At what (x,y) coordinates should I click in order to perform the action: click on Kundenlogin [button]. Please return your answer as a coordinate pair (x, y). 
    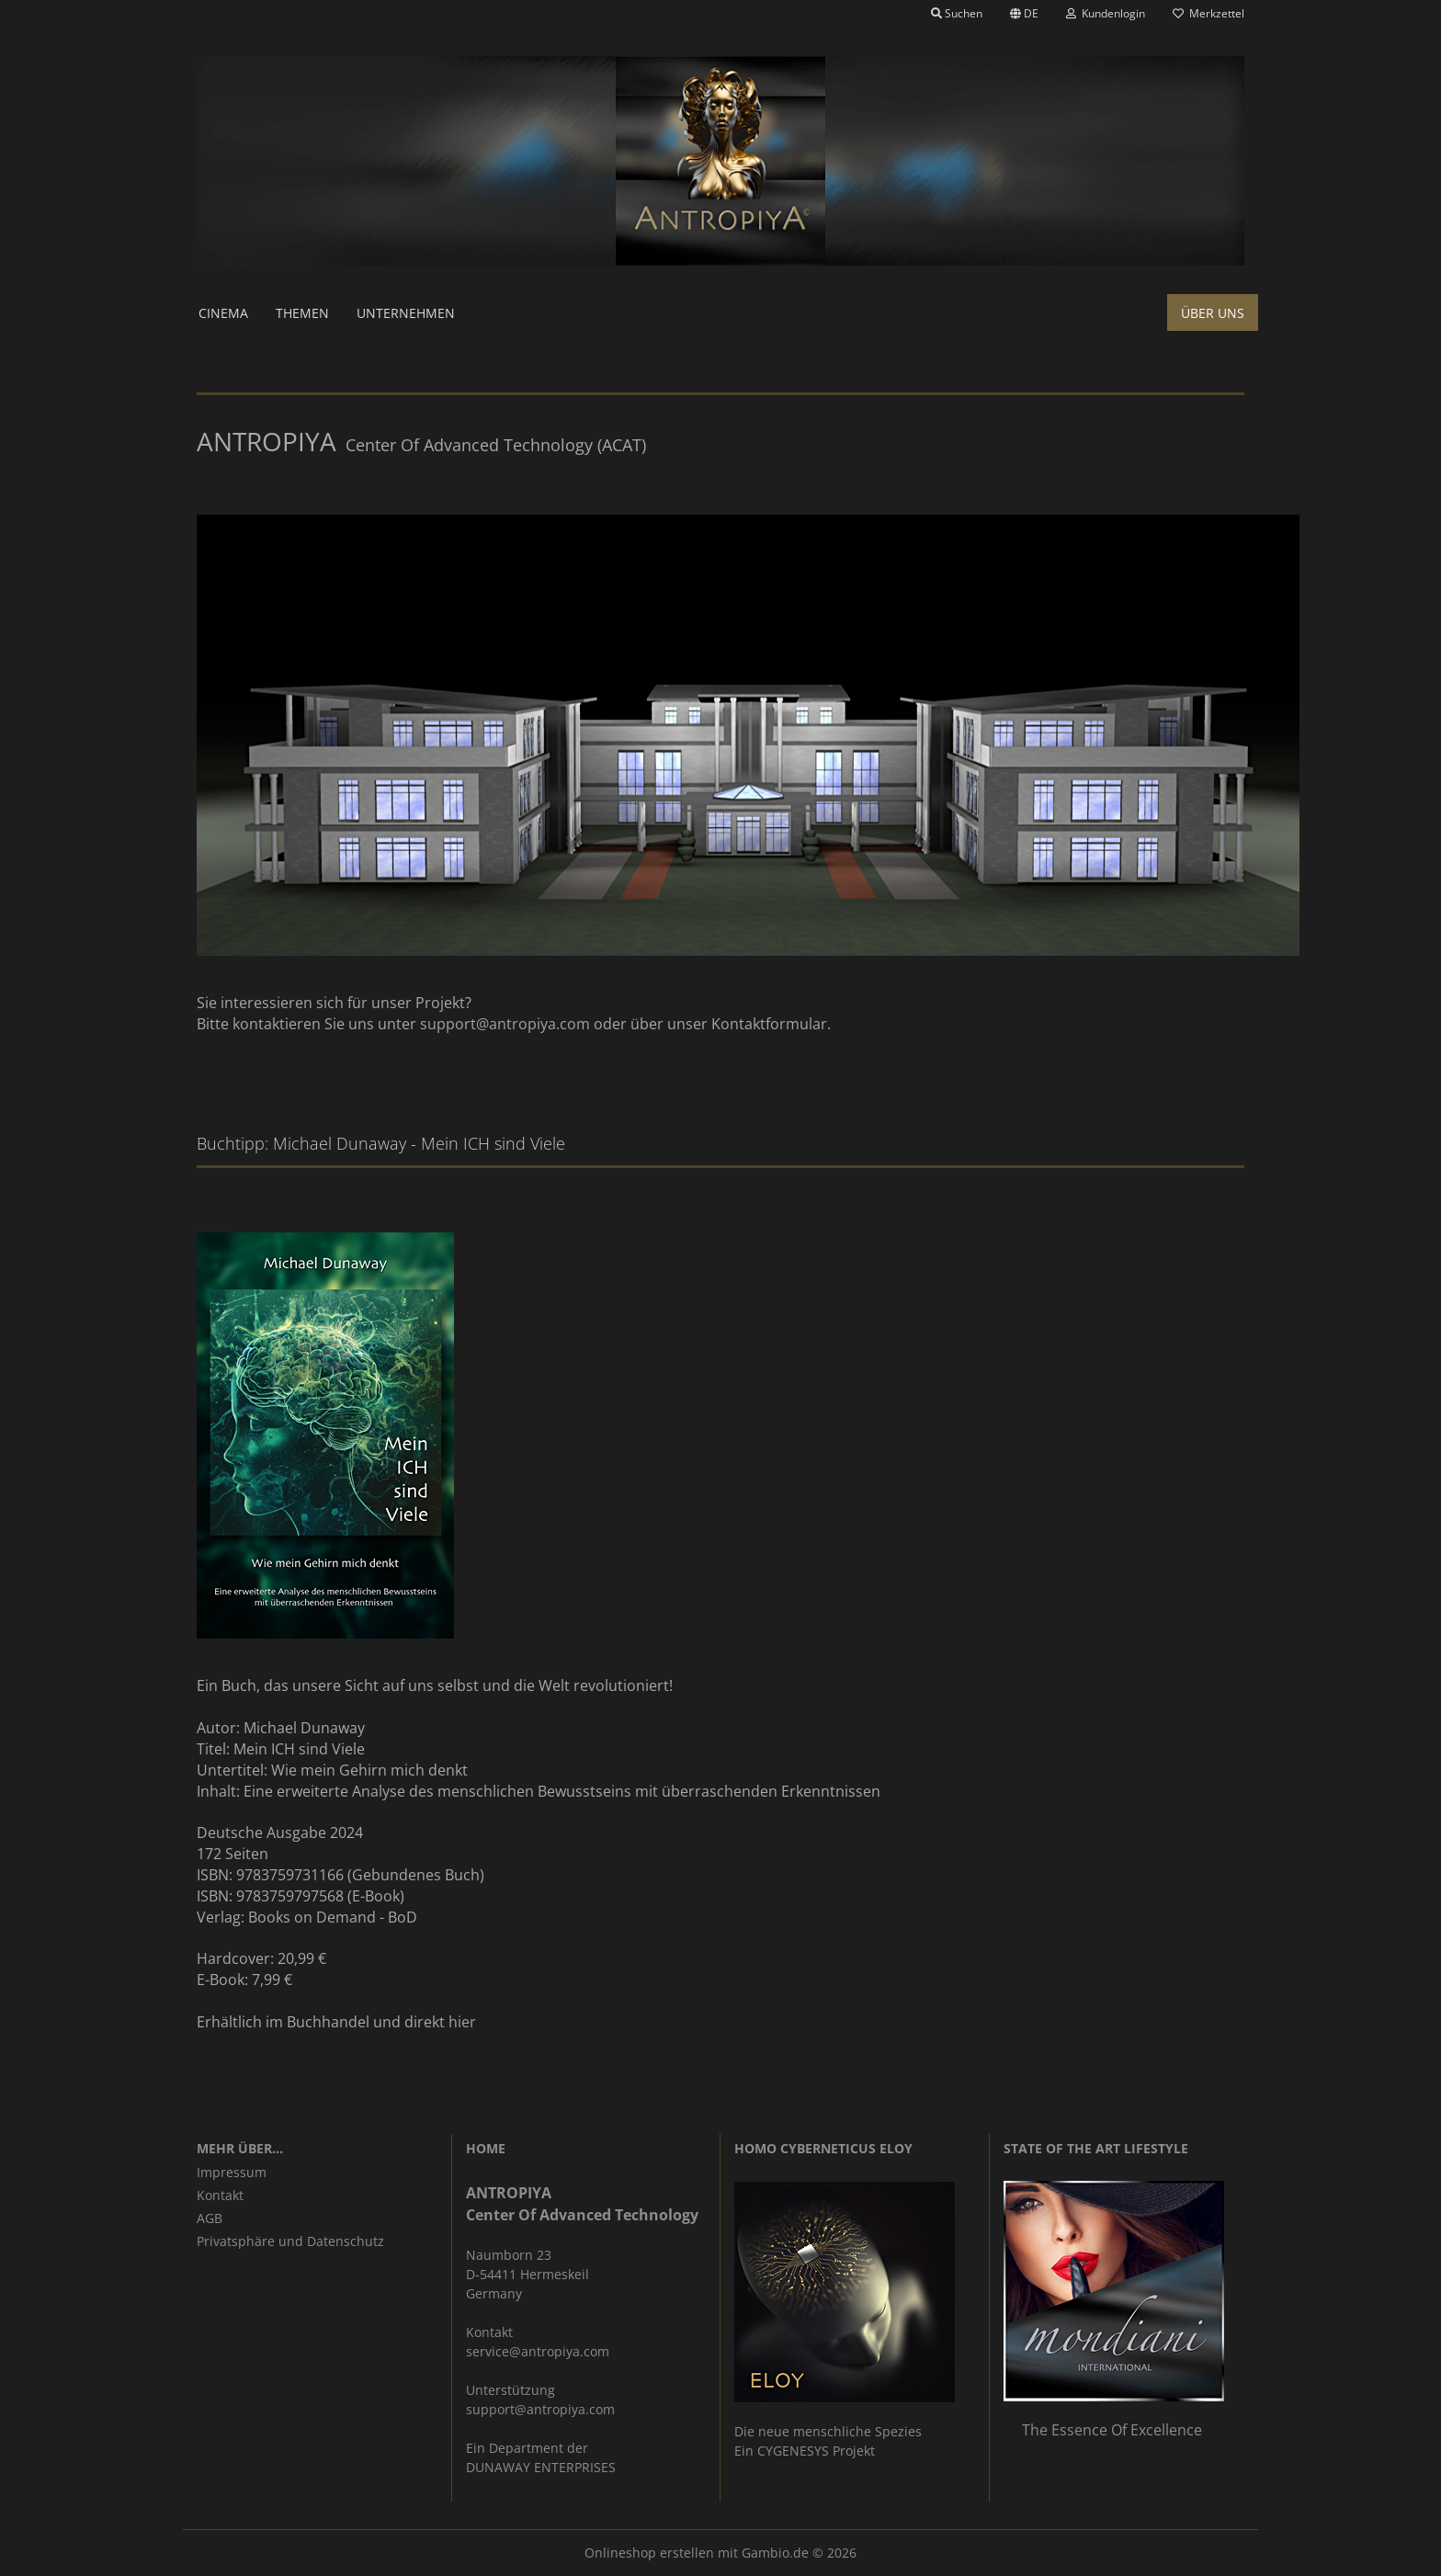
    Looking at the image, I should click on (1105, 13).